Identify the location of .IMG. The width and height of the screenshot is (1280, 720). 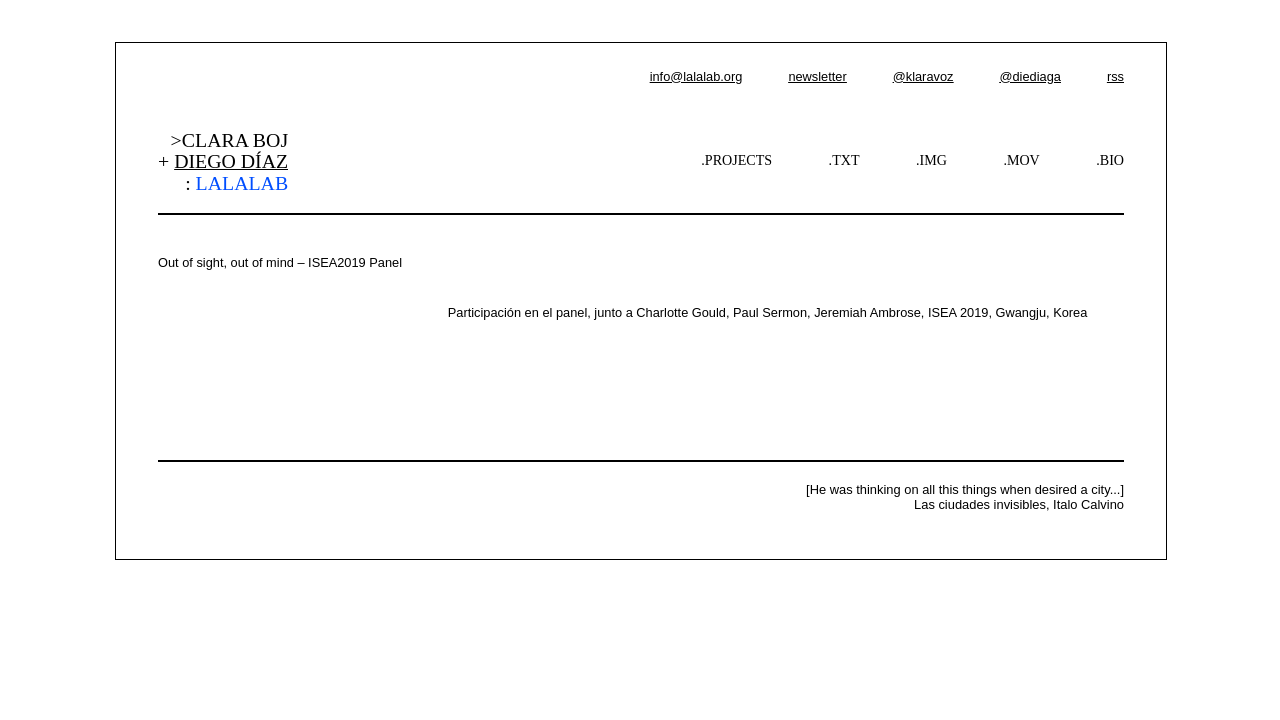
(931, 160).